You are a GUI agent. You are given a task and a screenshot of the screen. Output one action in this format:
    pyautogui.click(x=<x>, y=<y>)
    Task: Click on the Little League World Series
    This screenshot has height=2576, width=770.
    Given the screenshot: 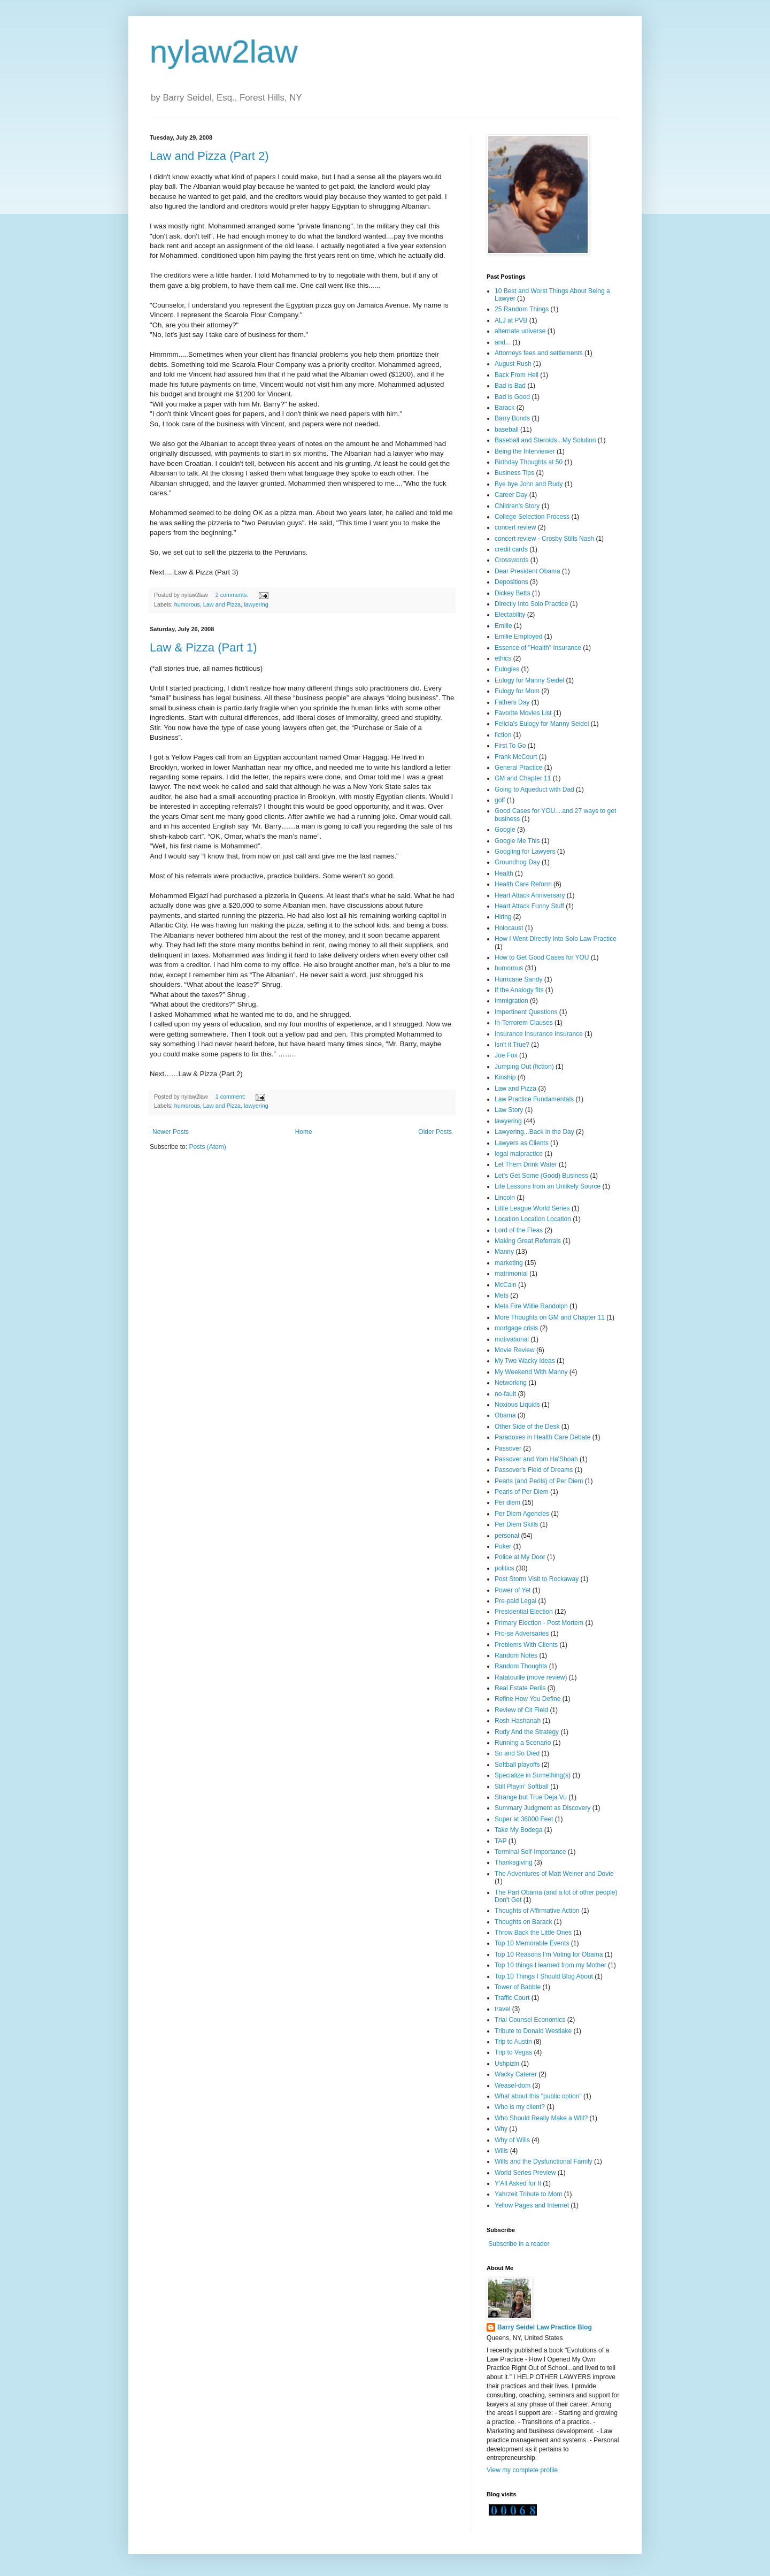 What is the action you would take?
    pyautogui.click(x=532, y=1208)
    